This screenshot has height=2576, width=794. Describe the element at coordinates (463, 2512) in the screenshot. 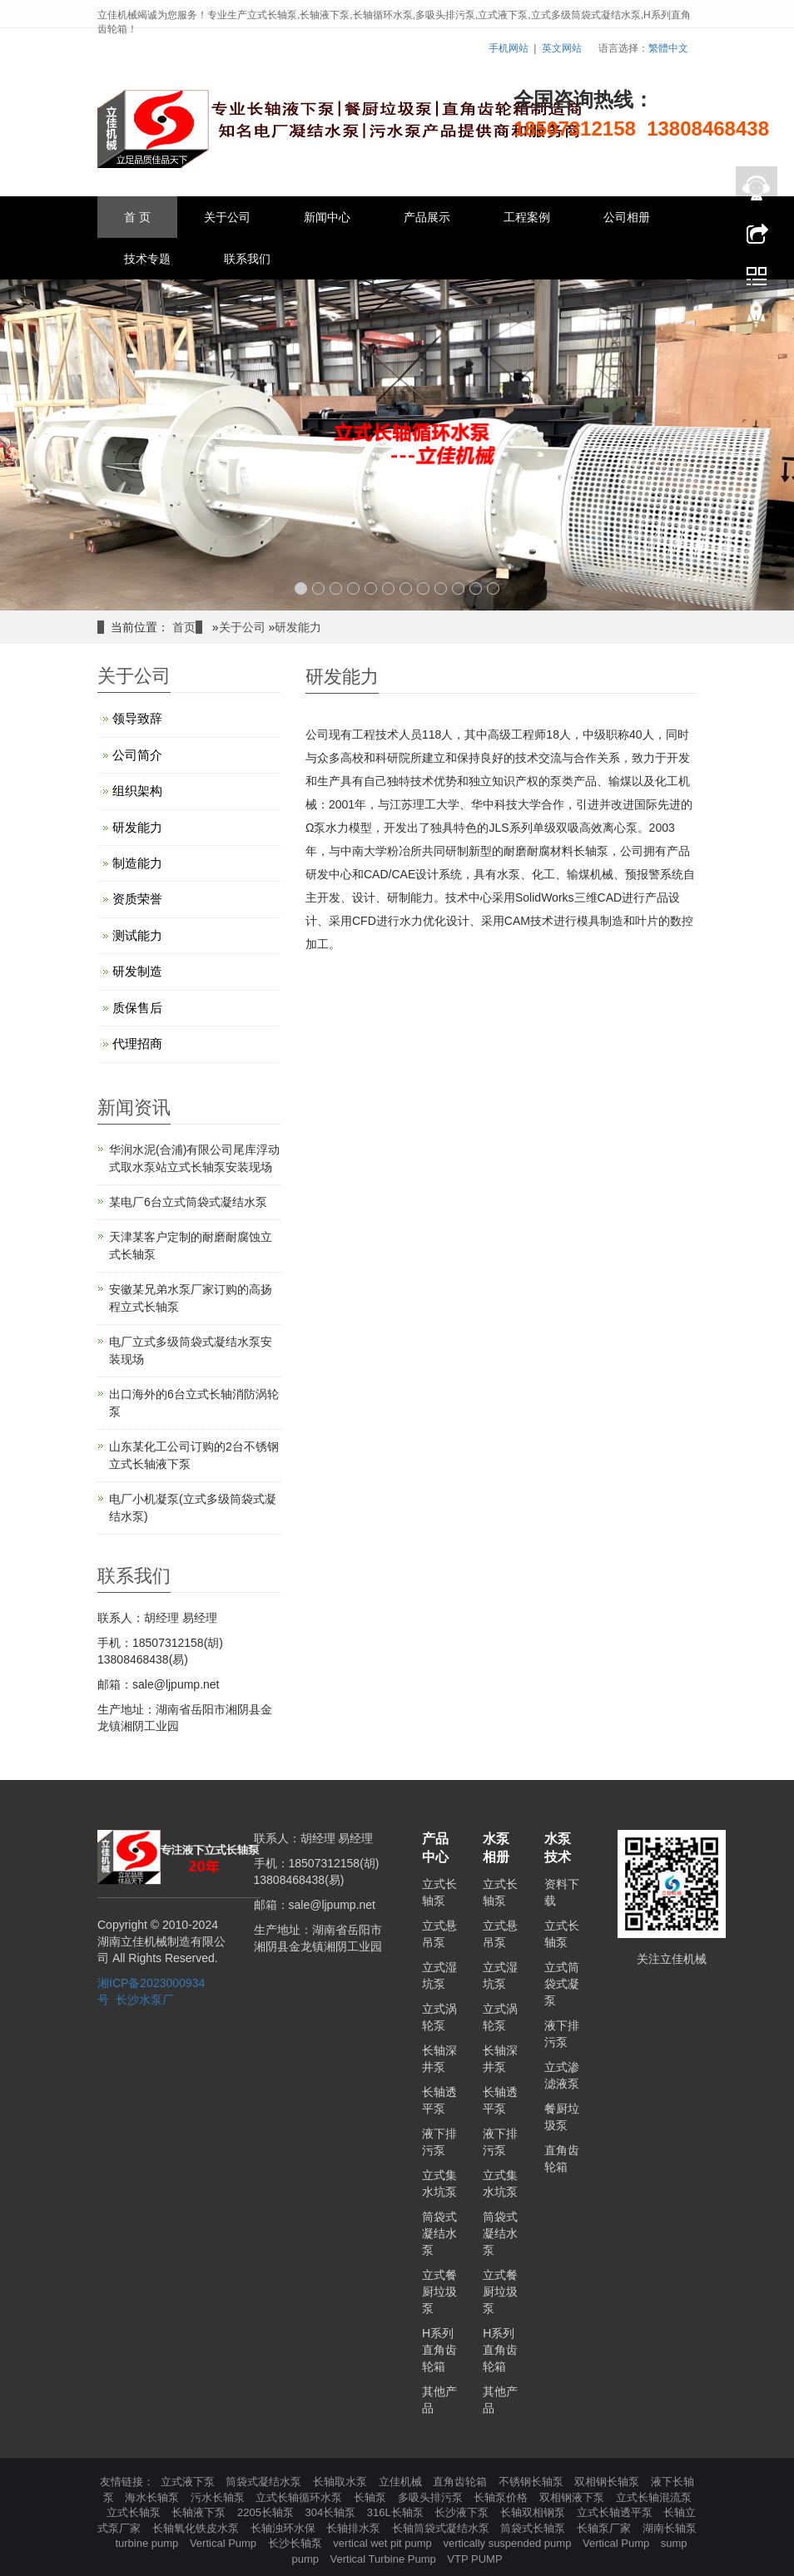

I see `长沙液下泵` at that location.